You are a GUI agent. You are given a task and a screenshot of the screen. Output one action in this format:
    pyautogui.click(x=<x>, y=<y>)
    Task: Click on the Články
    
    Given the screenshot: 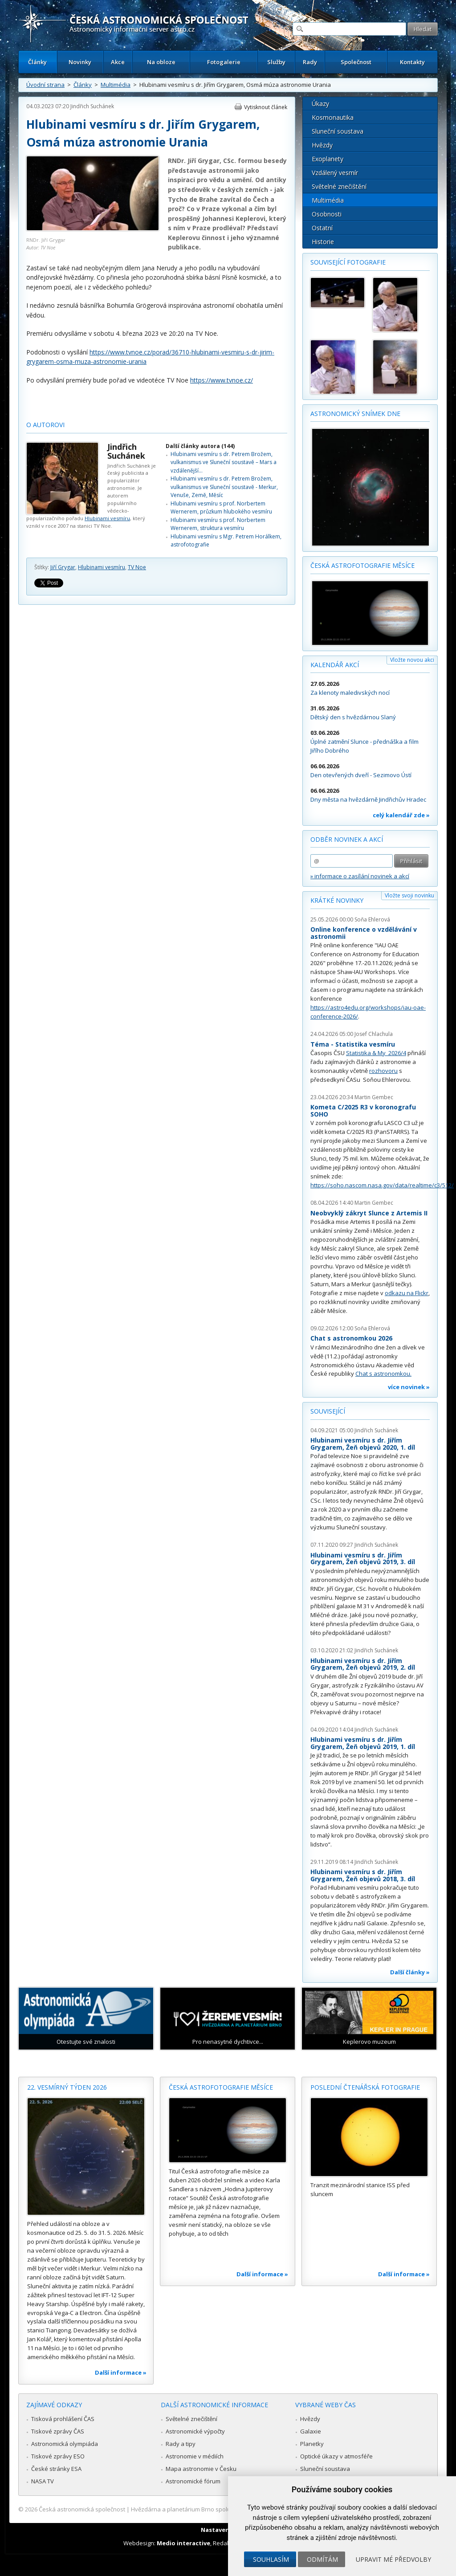 What is the action you would take?
    pyautogui.click(x=37, y=62)
    